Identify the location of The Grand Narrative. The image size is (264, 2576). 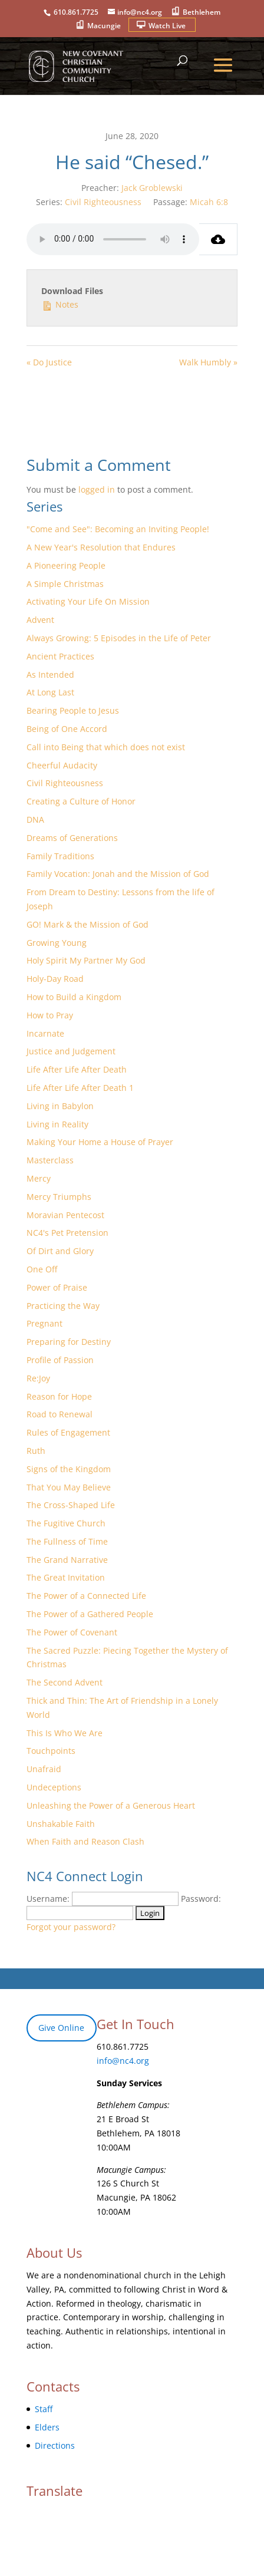
(67, 1559).